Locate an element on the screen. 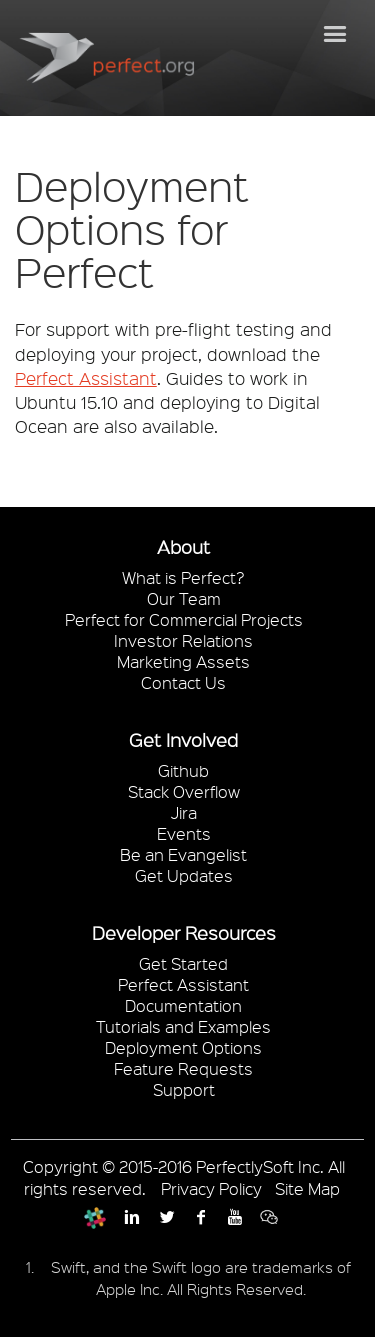  What is Perfect? is located at coordinates (183, 577).